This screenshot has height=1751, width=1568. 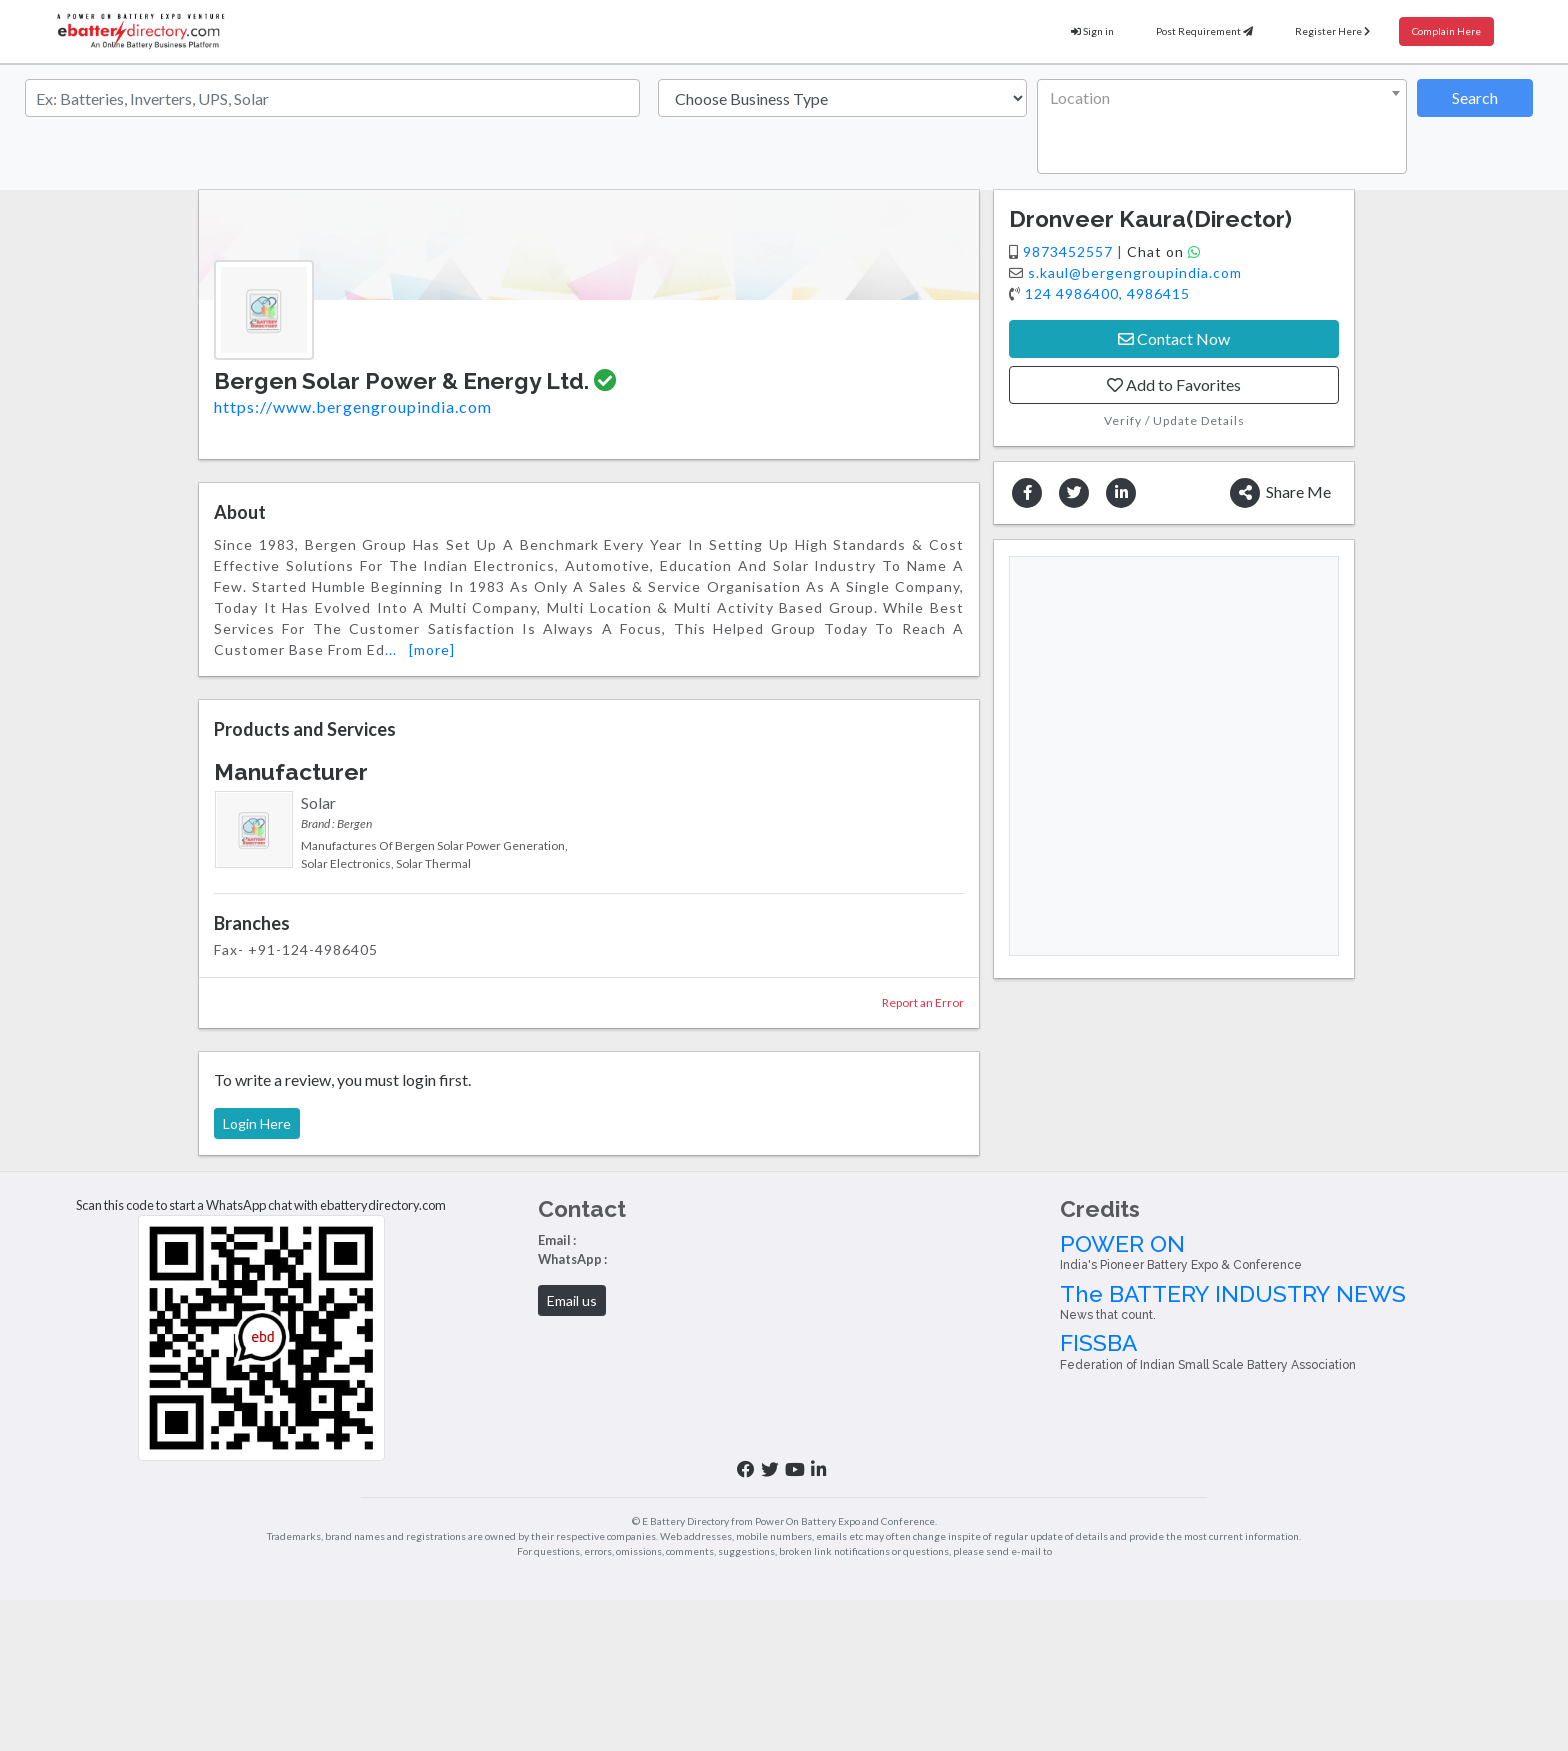 What do you see at coordinates (923, 1002) in the screenshot?
I see `Report an Error` at bounding box center [923, 1002].